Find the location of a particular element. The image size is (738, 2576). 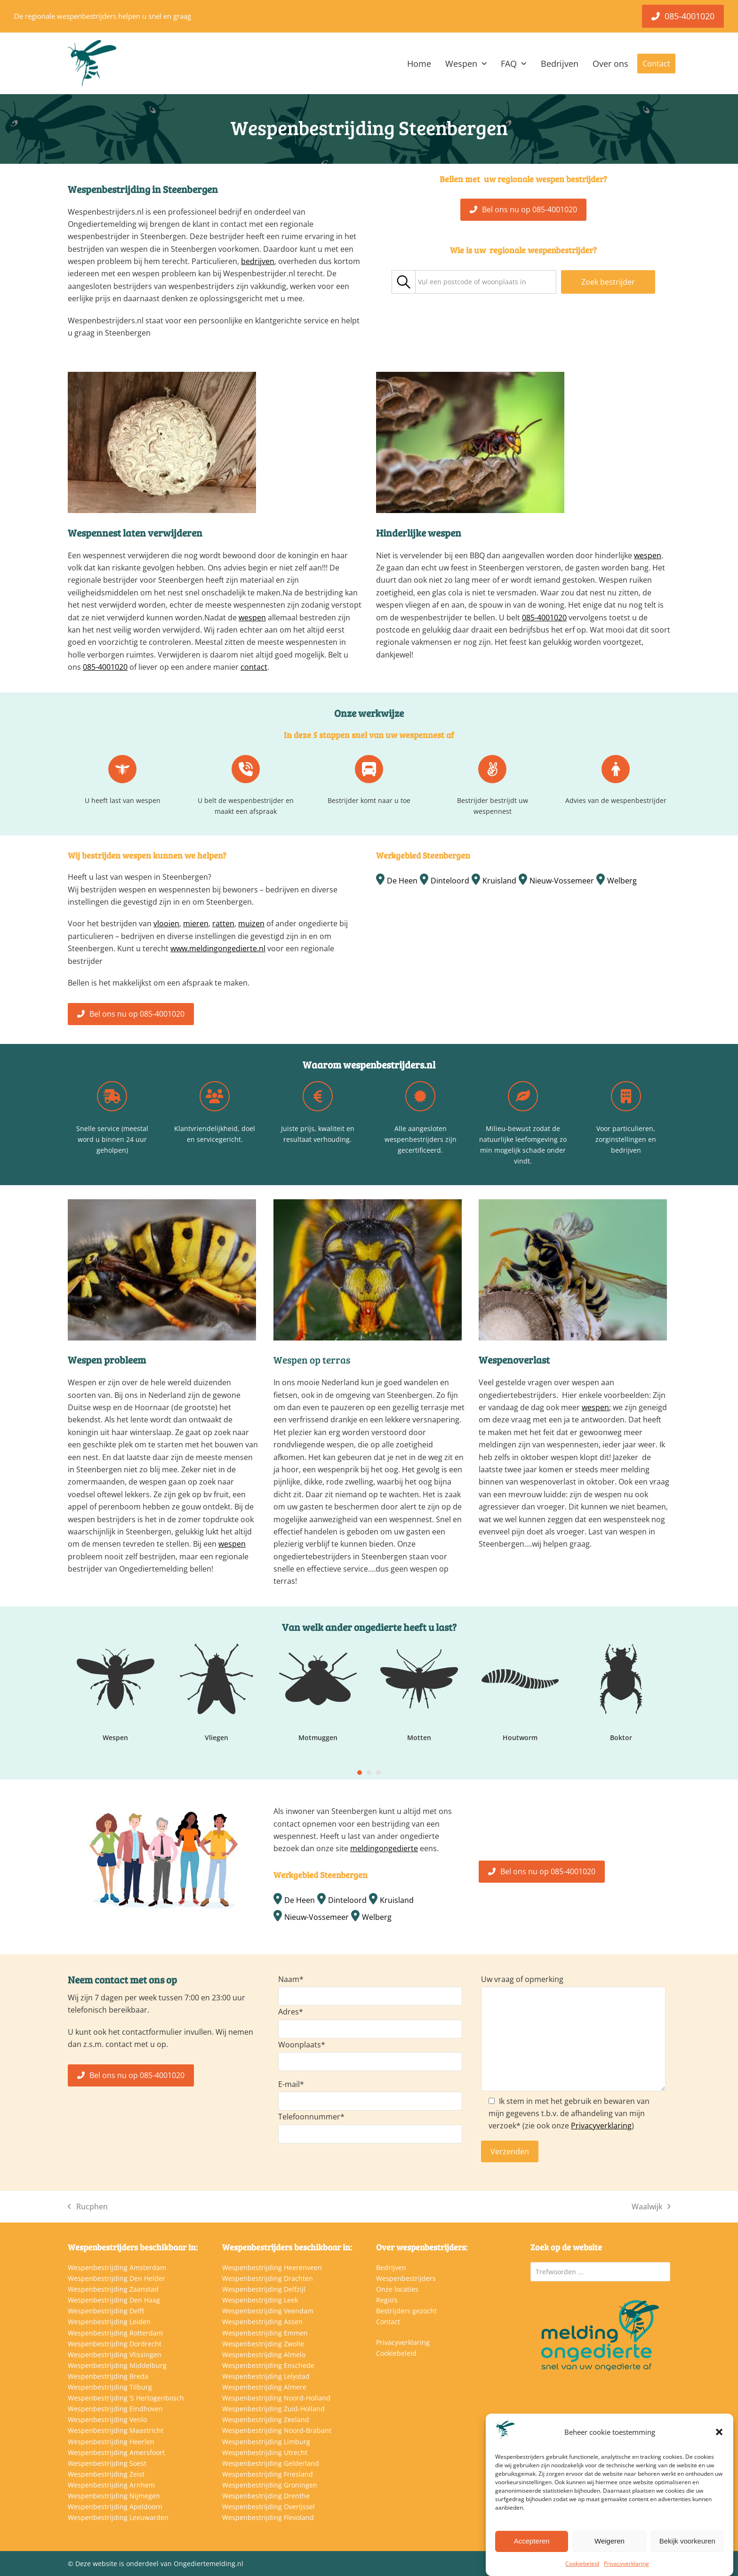

Wespenbestrijding Groningen is located at coordinates (269, 2484).